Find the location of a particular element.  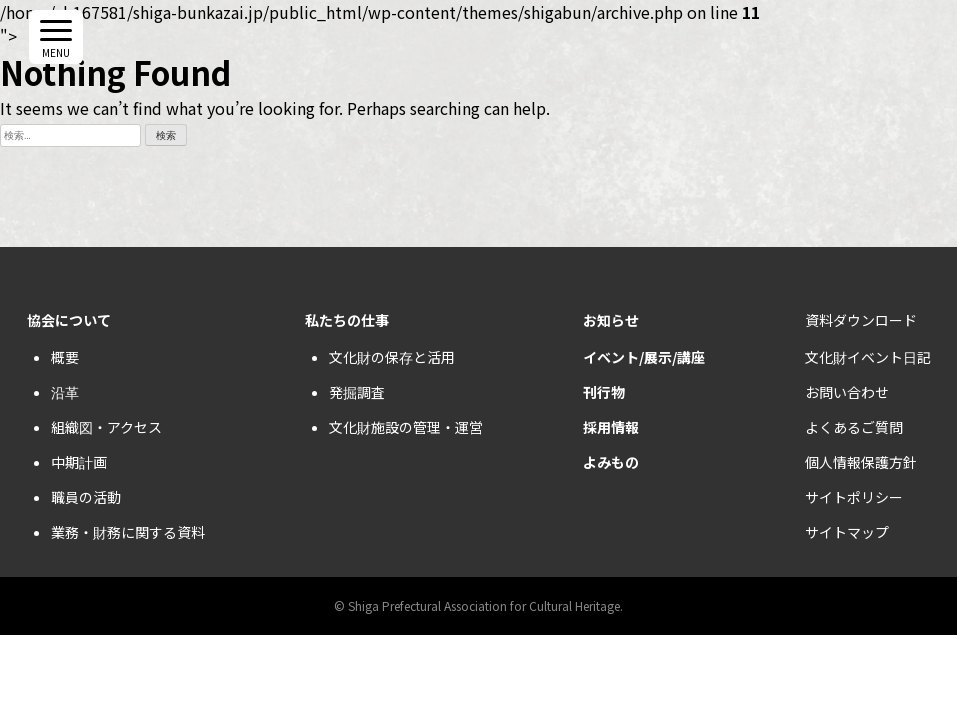

お問い合わせ is located at coordinates (847, 392).